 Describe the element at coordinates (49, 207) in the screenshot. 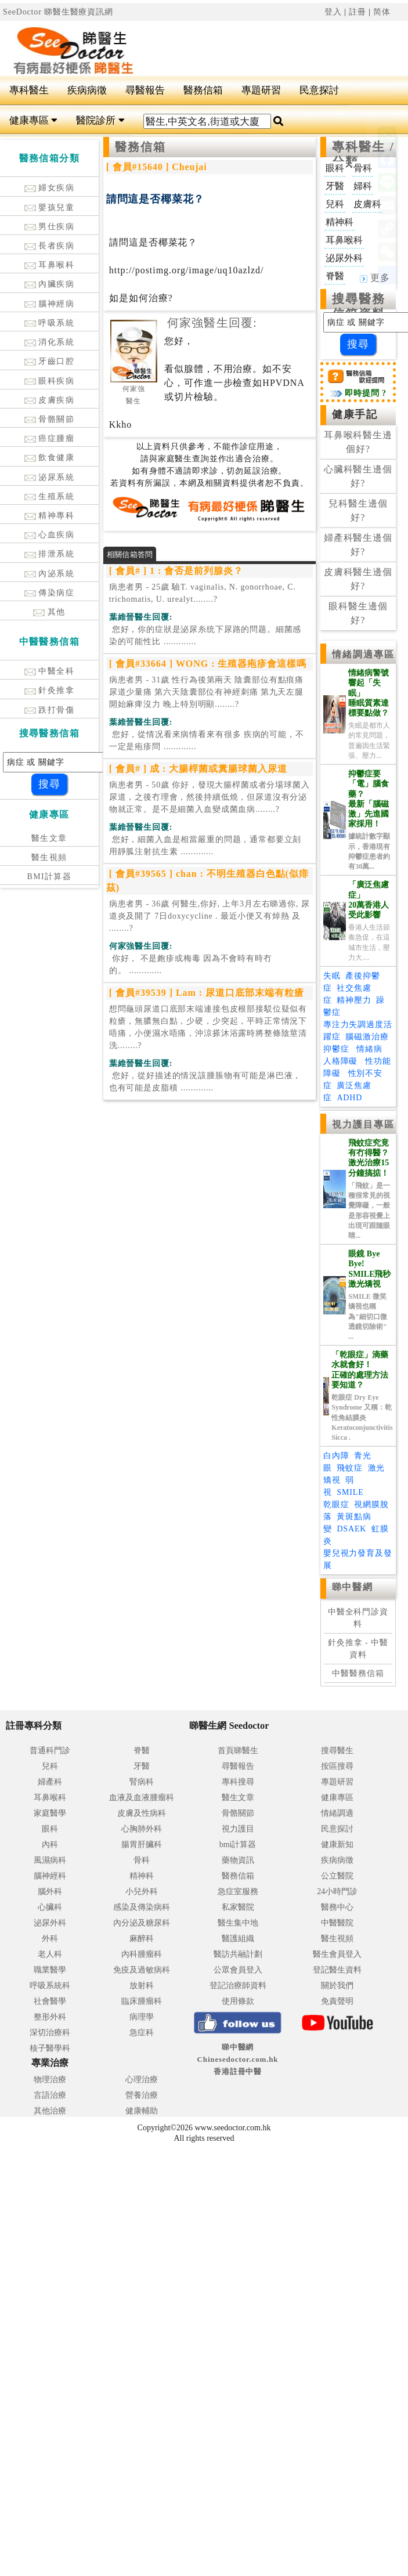

I see `嬰孩兒童` at that location.